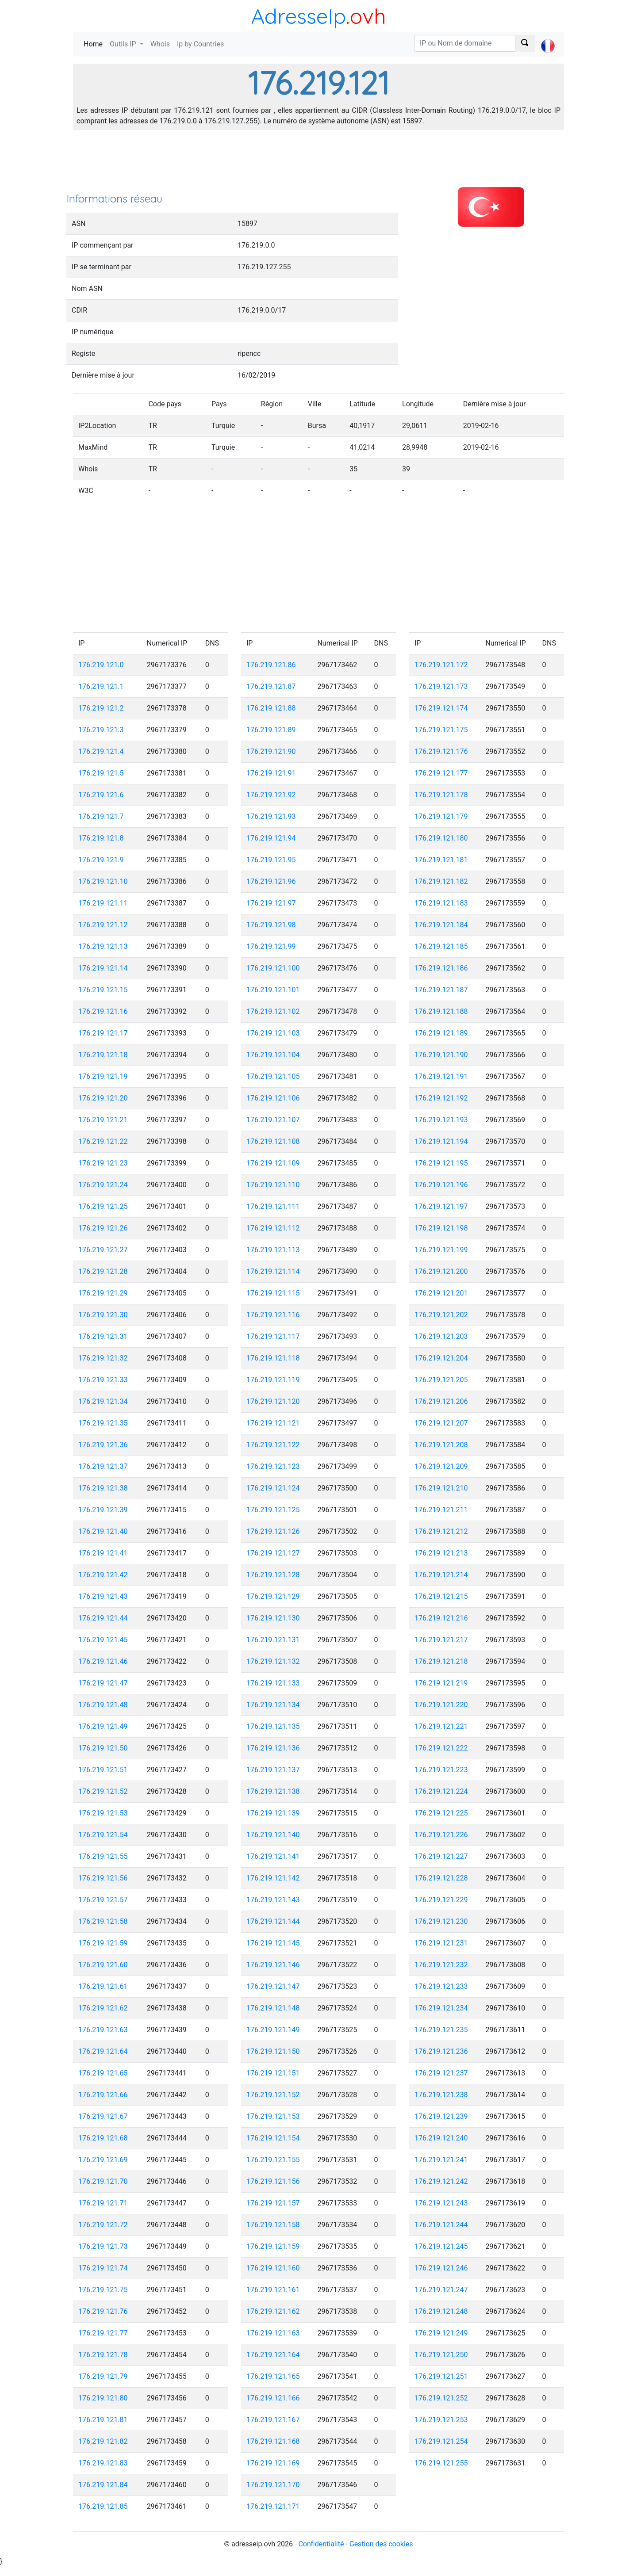 Image resolution: width=637 pixels, height=2576 pixels. Describe the element at coordinates (103, 2225) in the screenshot. I see `176.219.121.72` at that location.